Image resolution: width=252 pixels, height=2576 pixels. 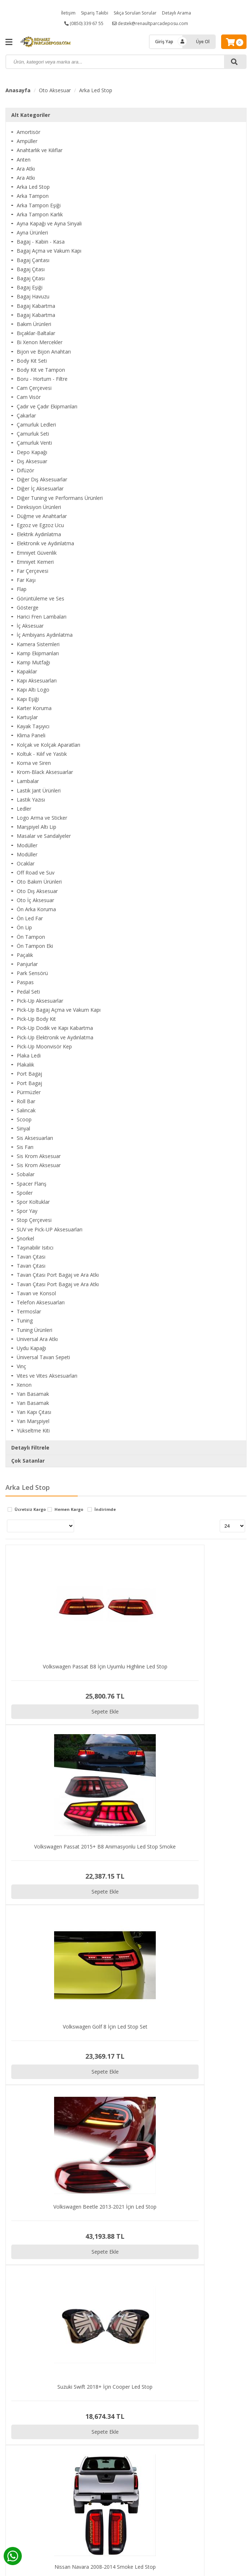 What do you see at coordinates (26, 168) in the screenshot?
I see `Ara Atkı` at bounding box center [26, 168].